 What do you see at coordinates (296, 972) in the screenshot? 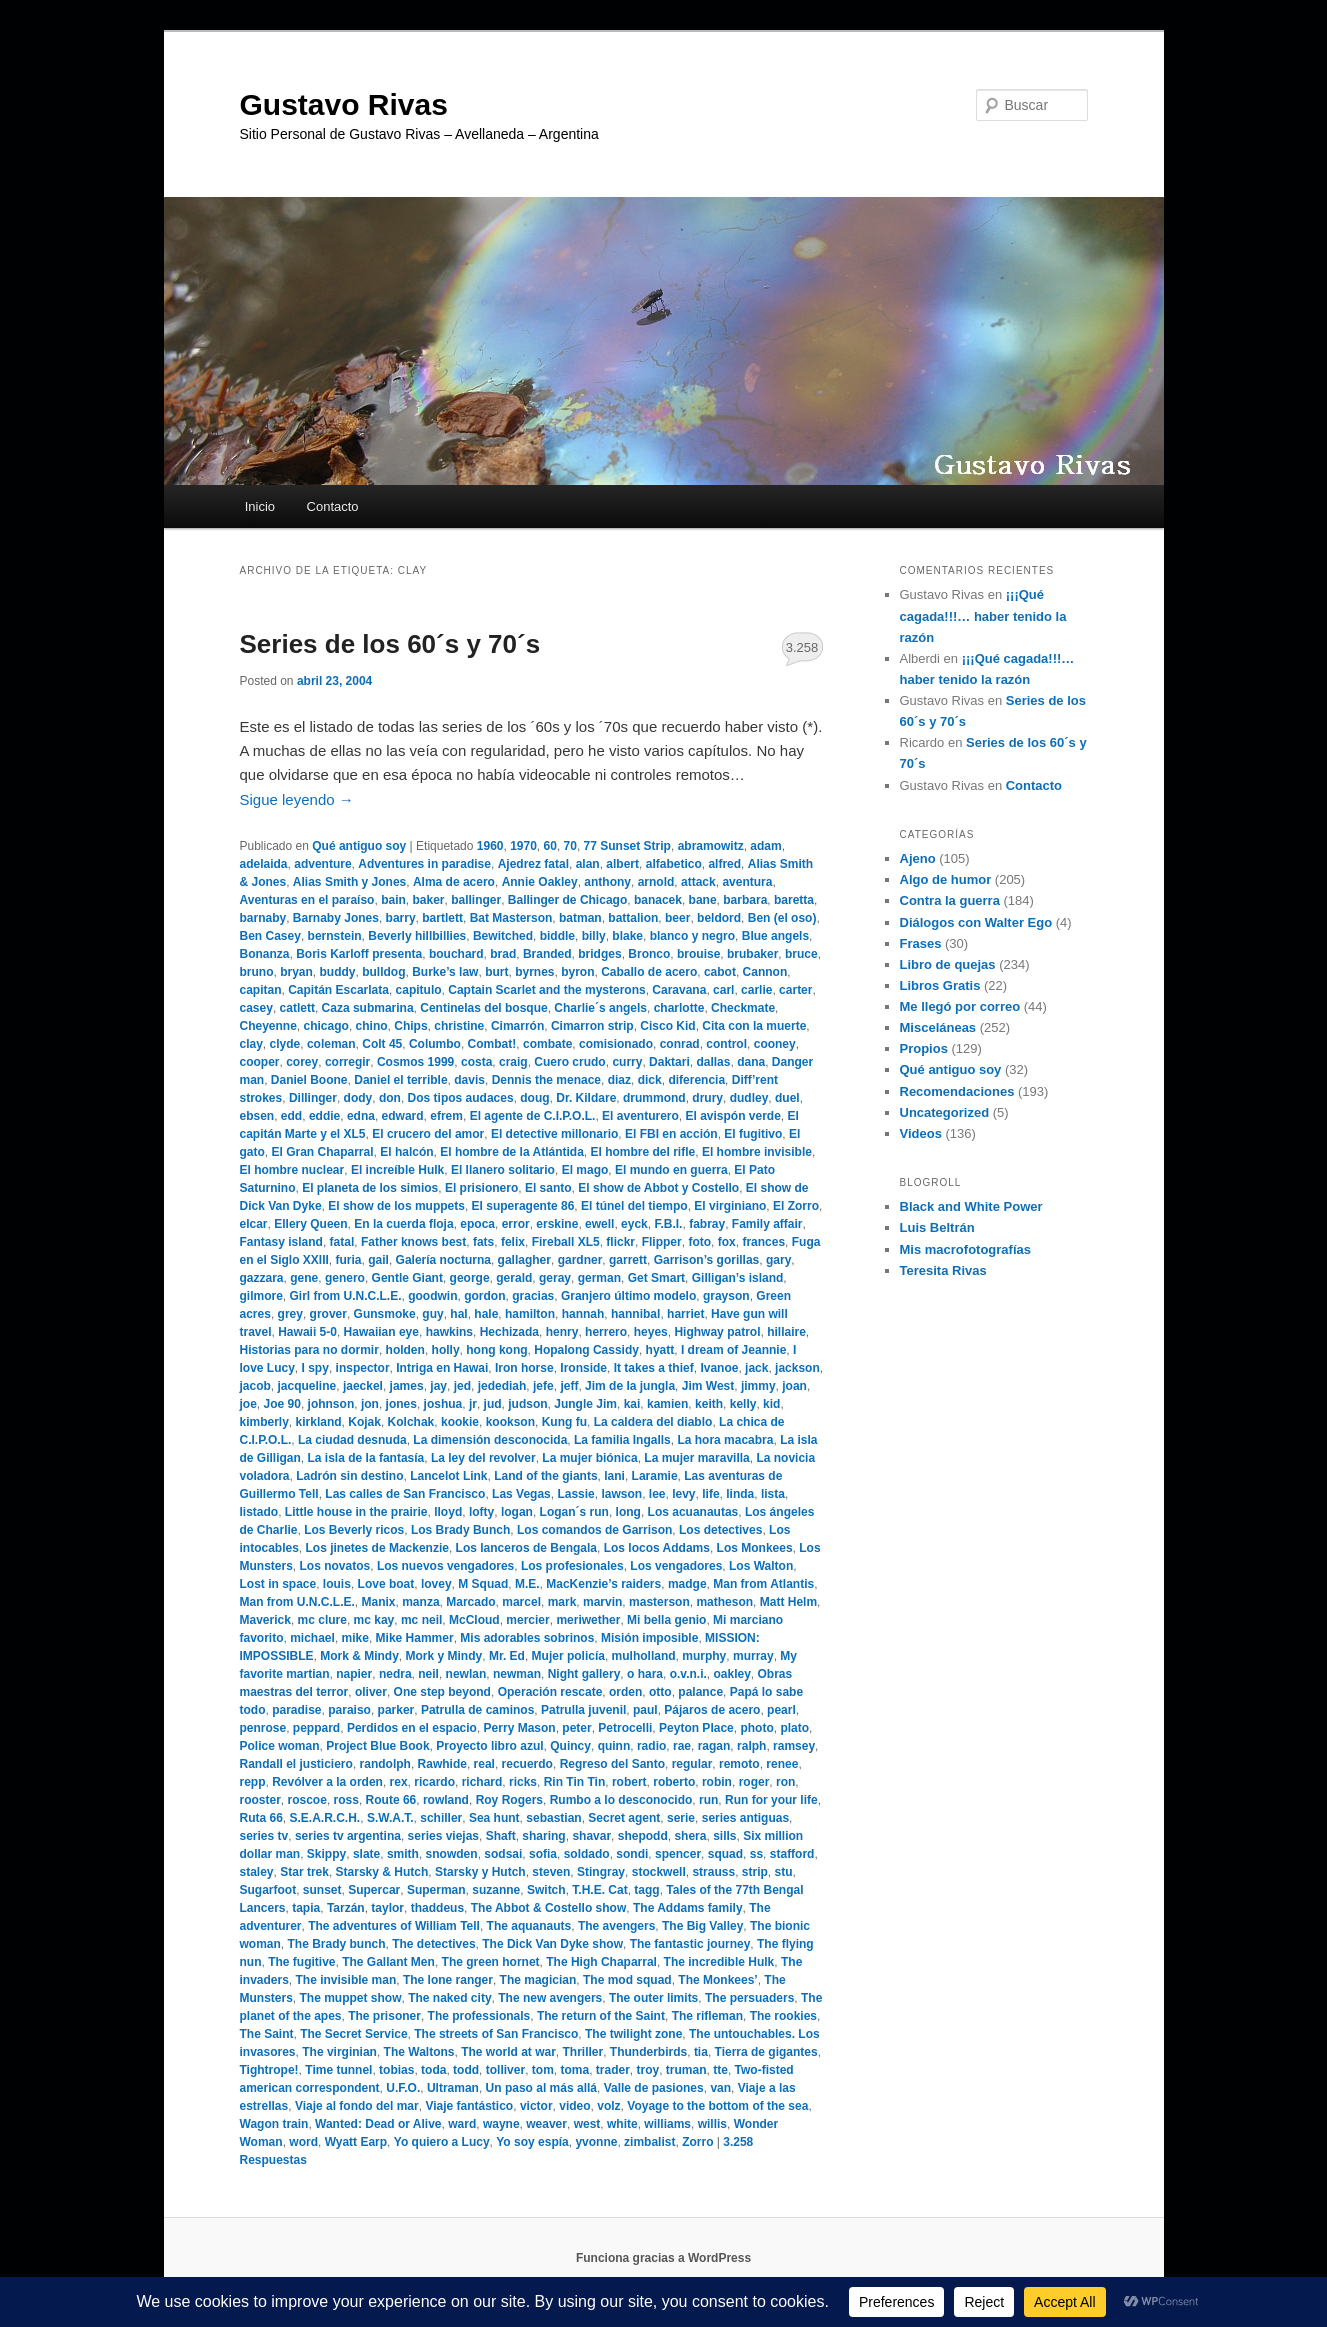
I see `bryan` at bounding box center [296, 972].